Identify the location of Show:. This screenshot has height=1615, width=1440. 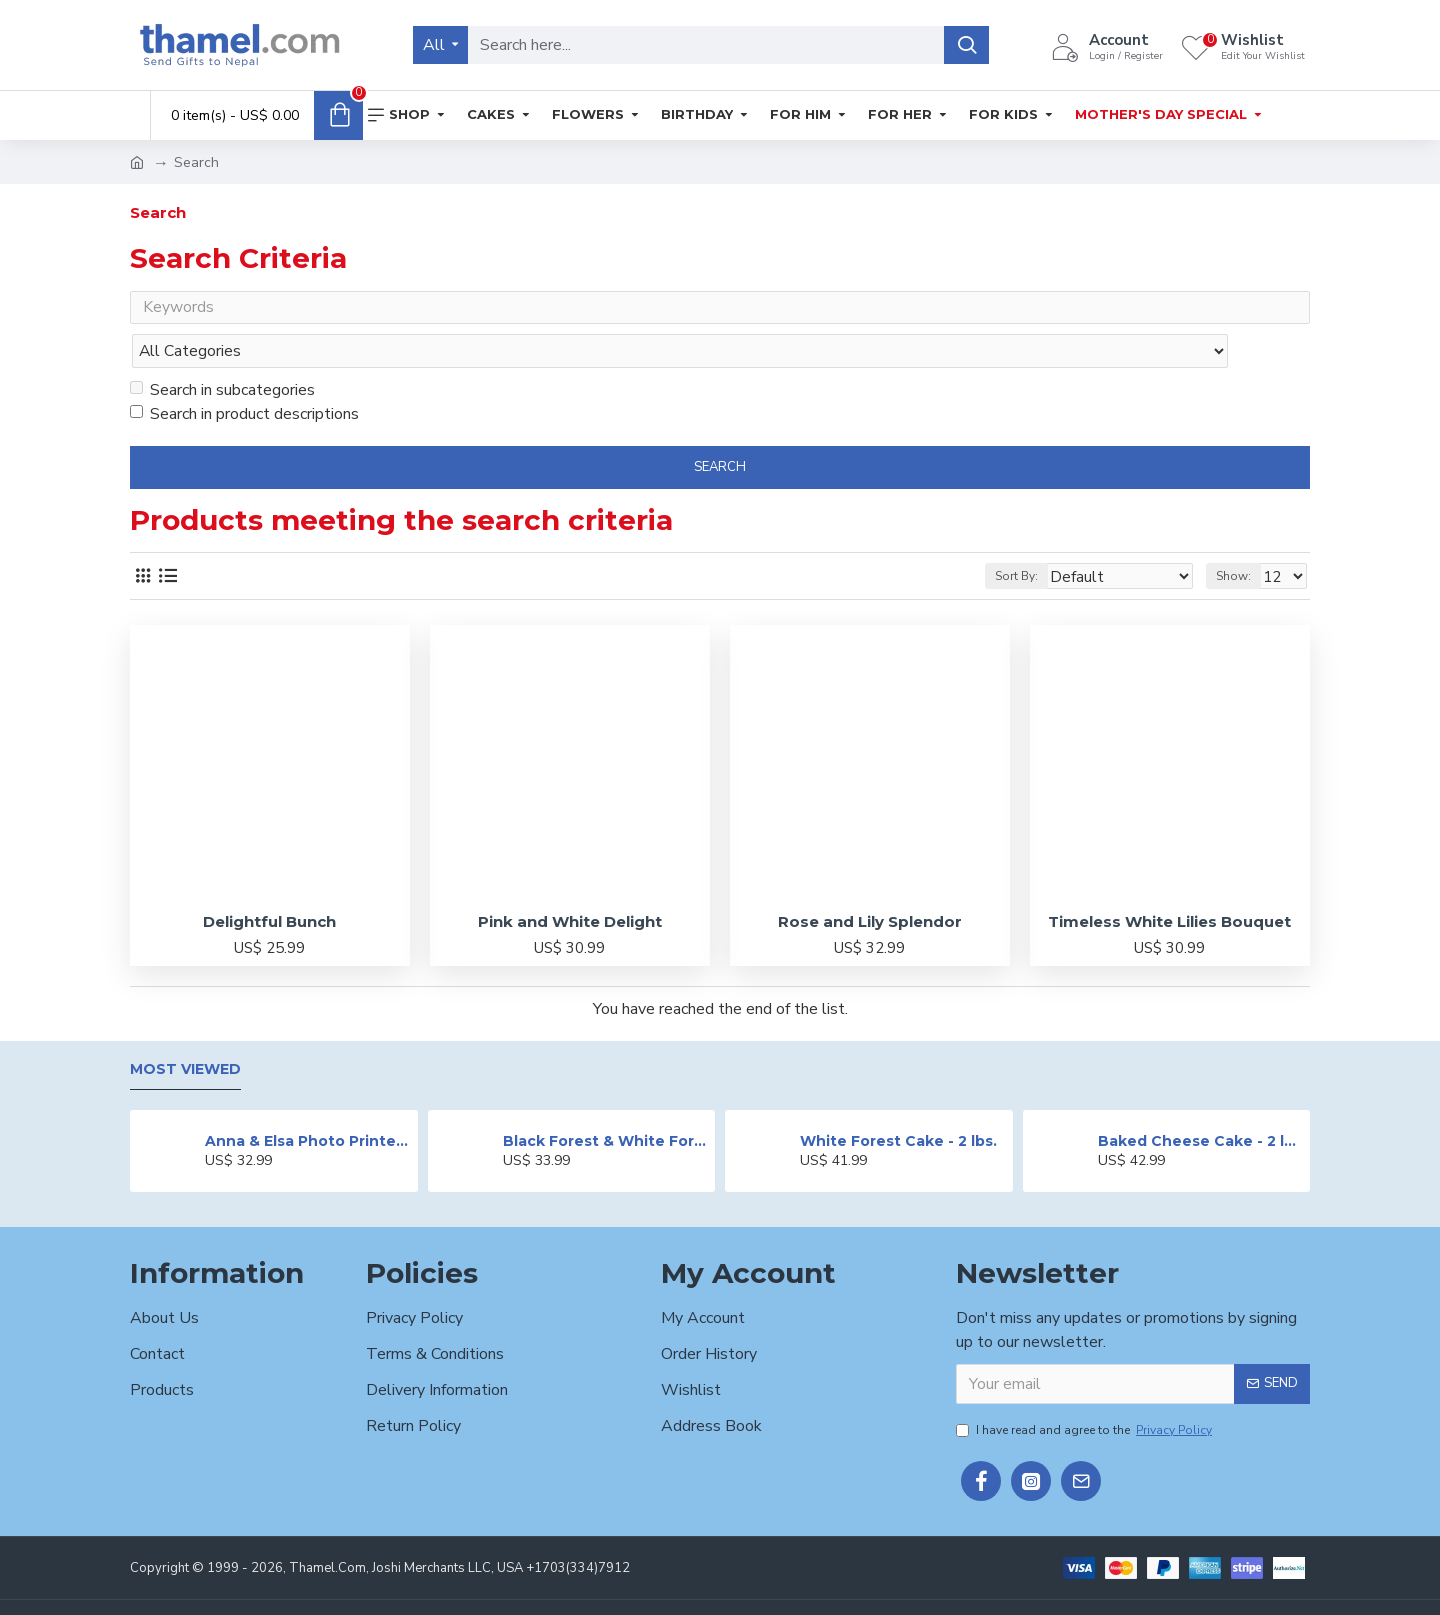
(1239, 537).